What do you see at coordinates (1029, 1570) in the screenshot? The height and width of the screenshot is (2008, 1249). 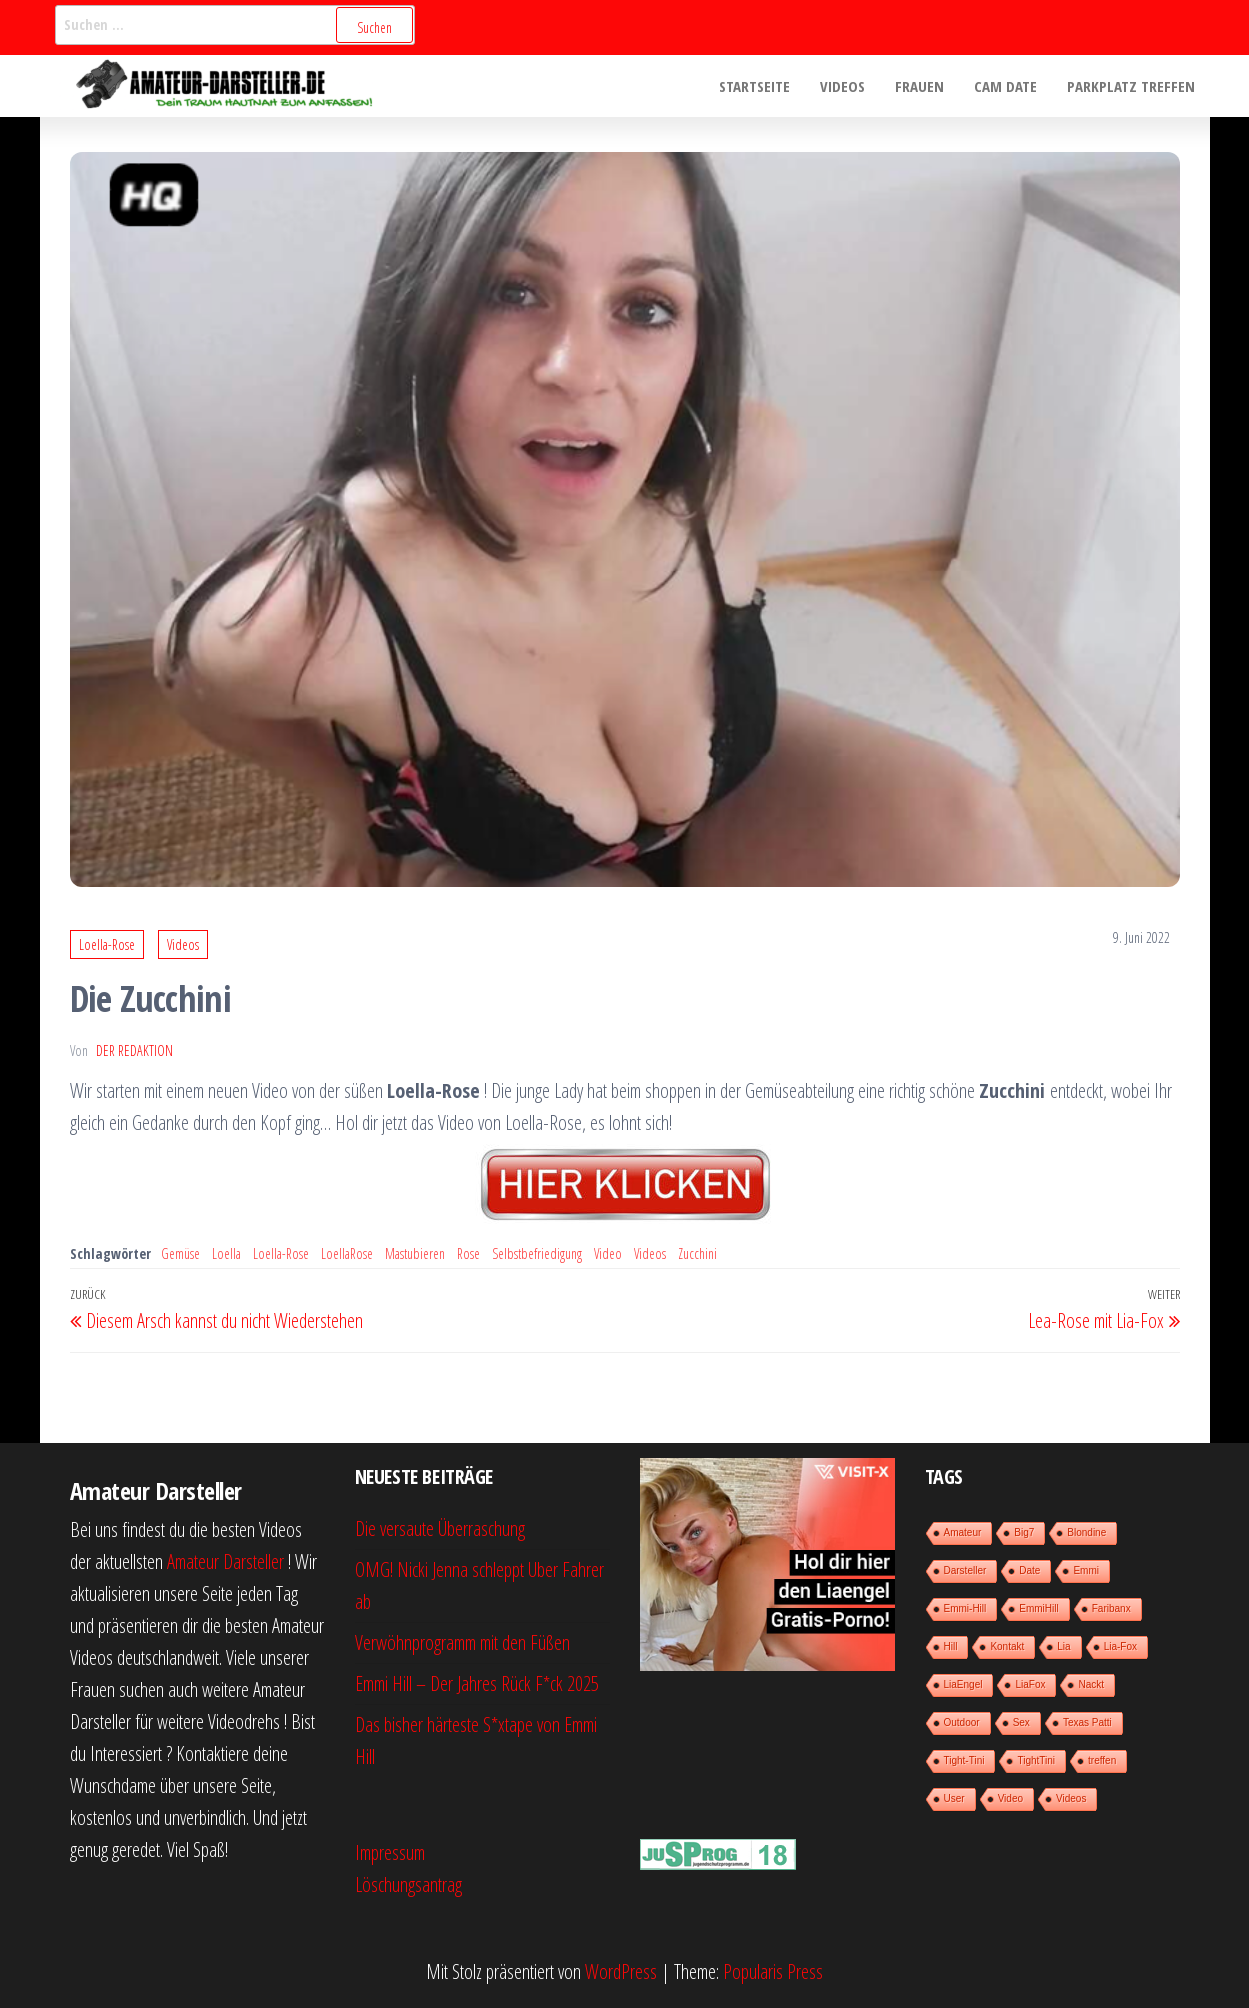 I see `Date` at bounding box center [1029, 1570].